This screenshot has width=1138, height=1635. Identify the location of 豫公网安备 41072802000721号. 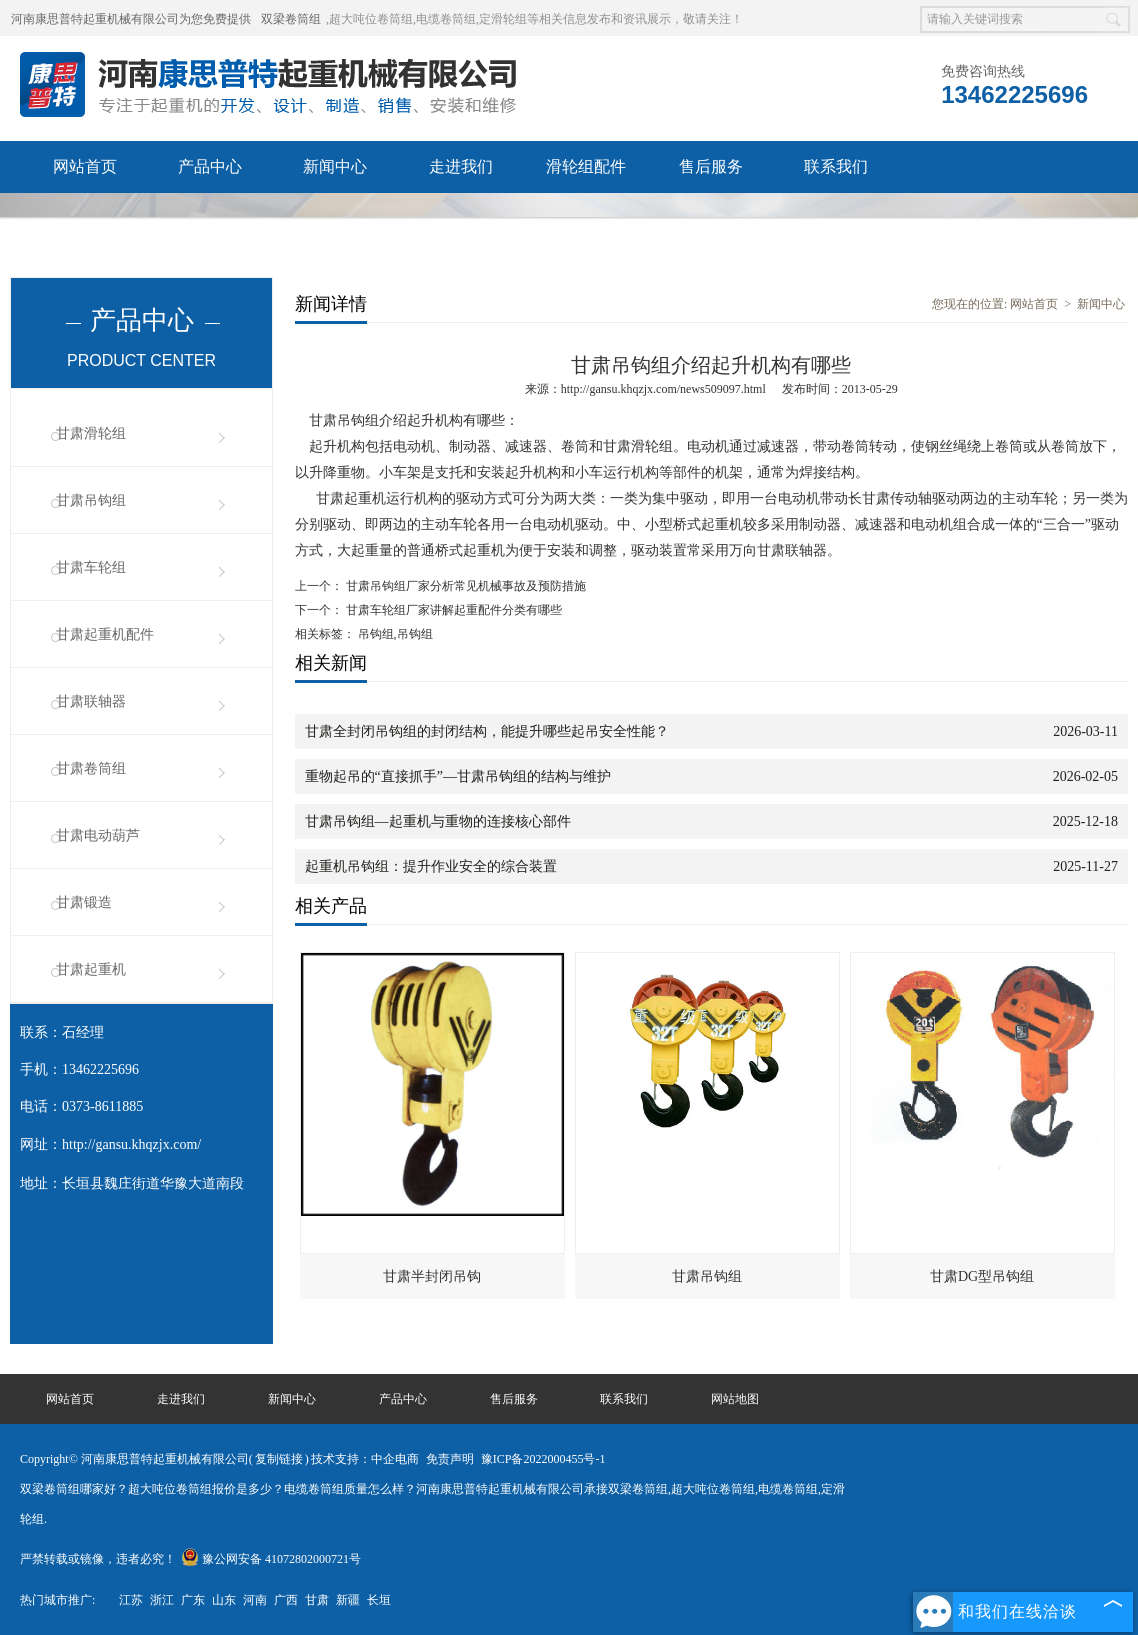
(271, 1559).